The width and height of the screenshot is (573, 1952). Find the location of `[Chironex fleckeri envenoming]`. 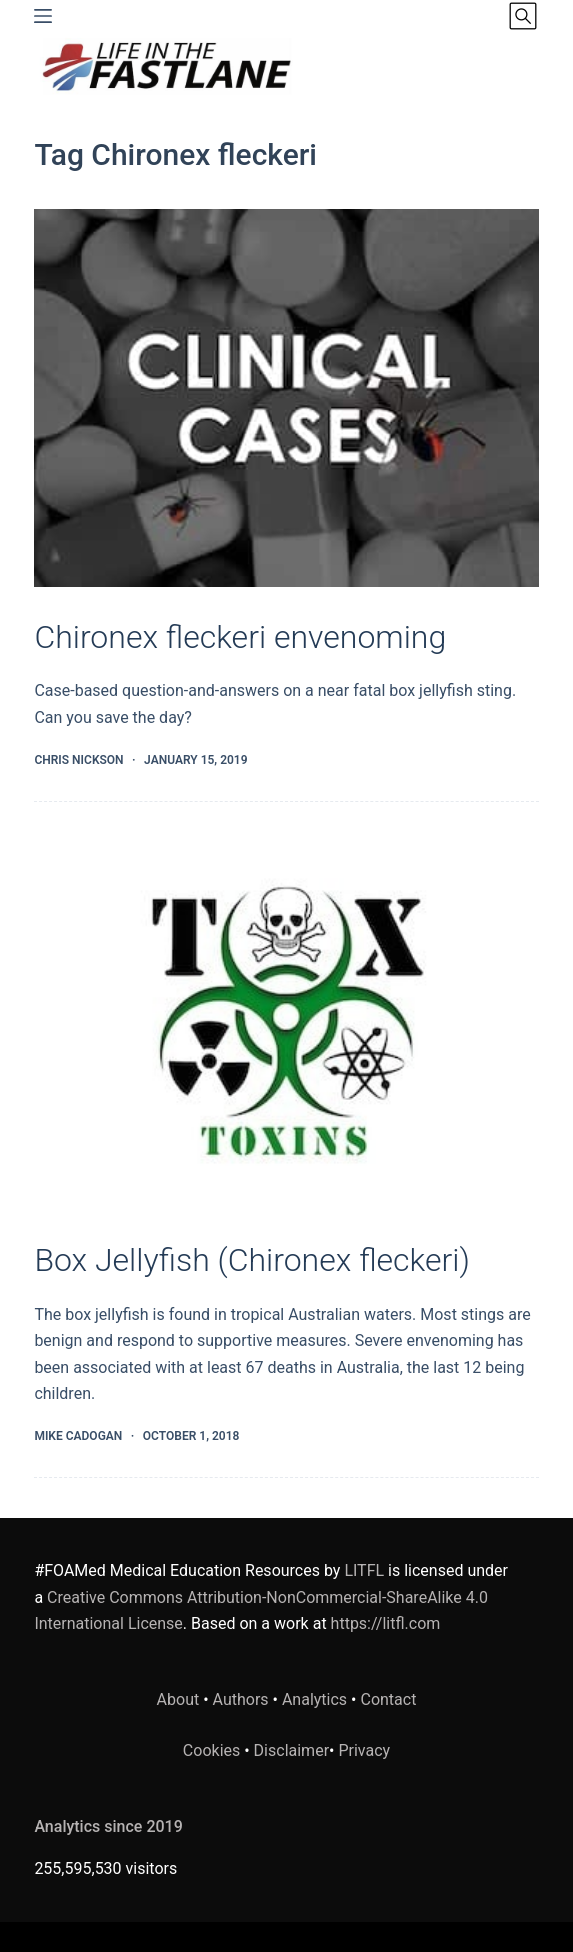

[Chironex fleckeri envenoming] is located at coordinates (286, 398).